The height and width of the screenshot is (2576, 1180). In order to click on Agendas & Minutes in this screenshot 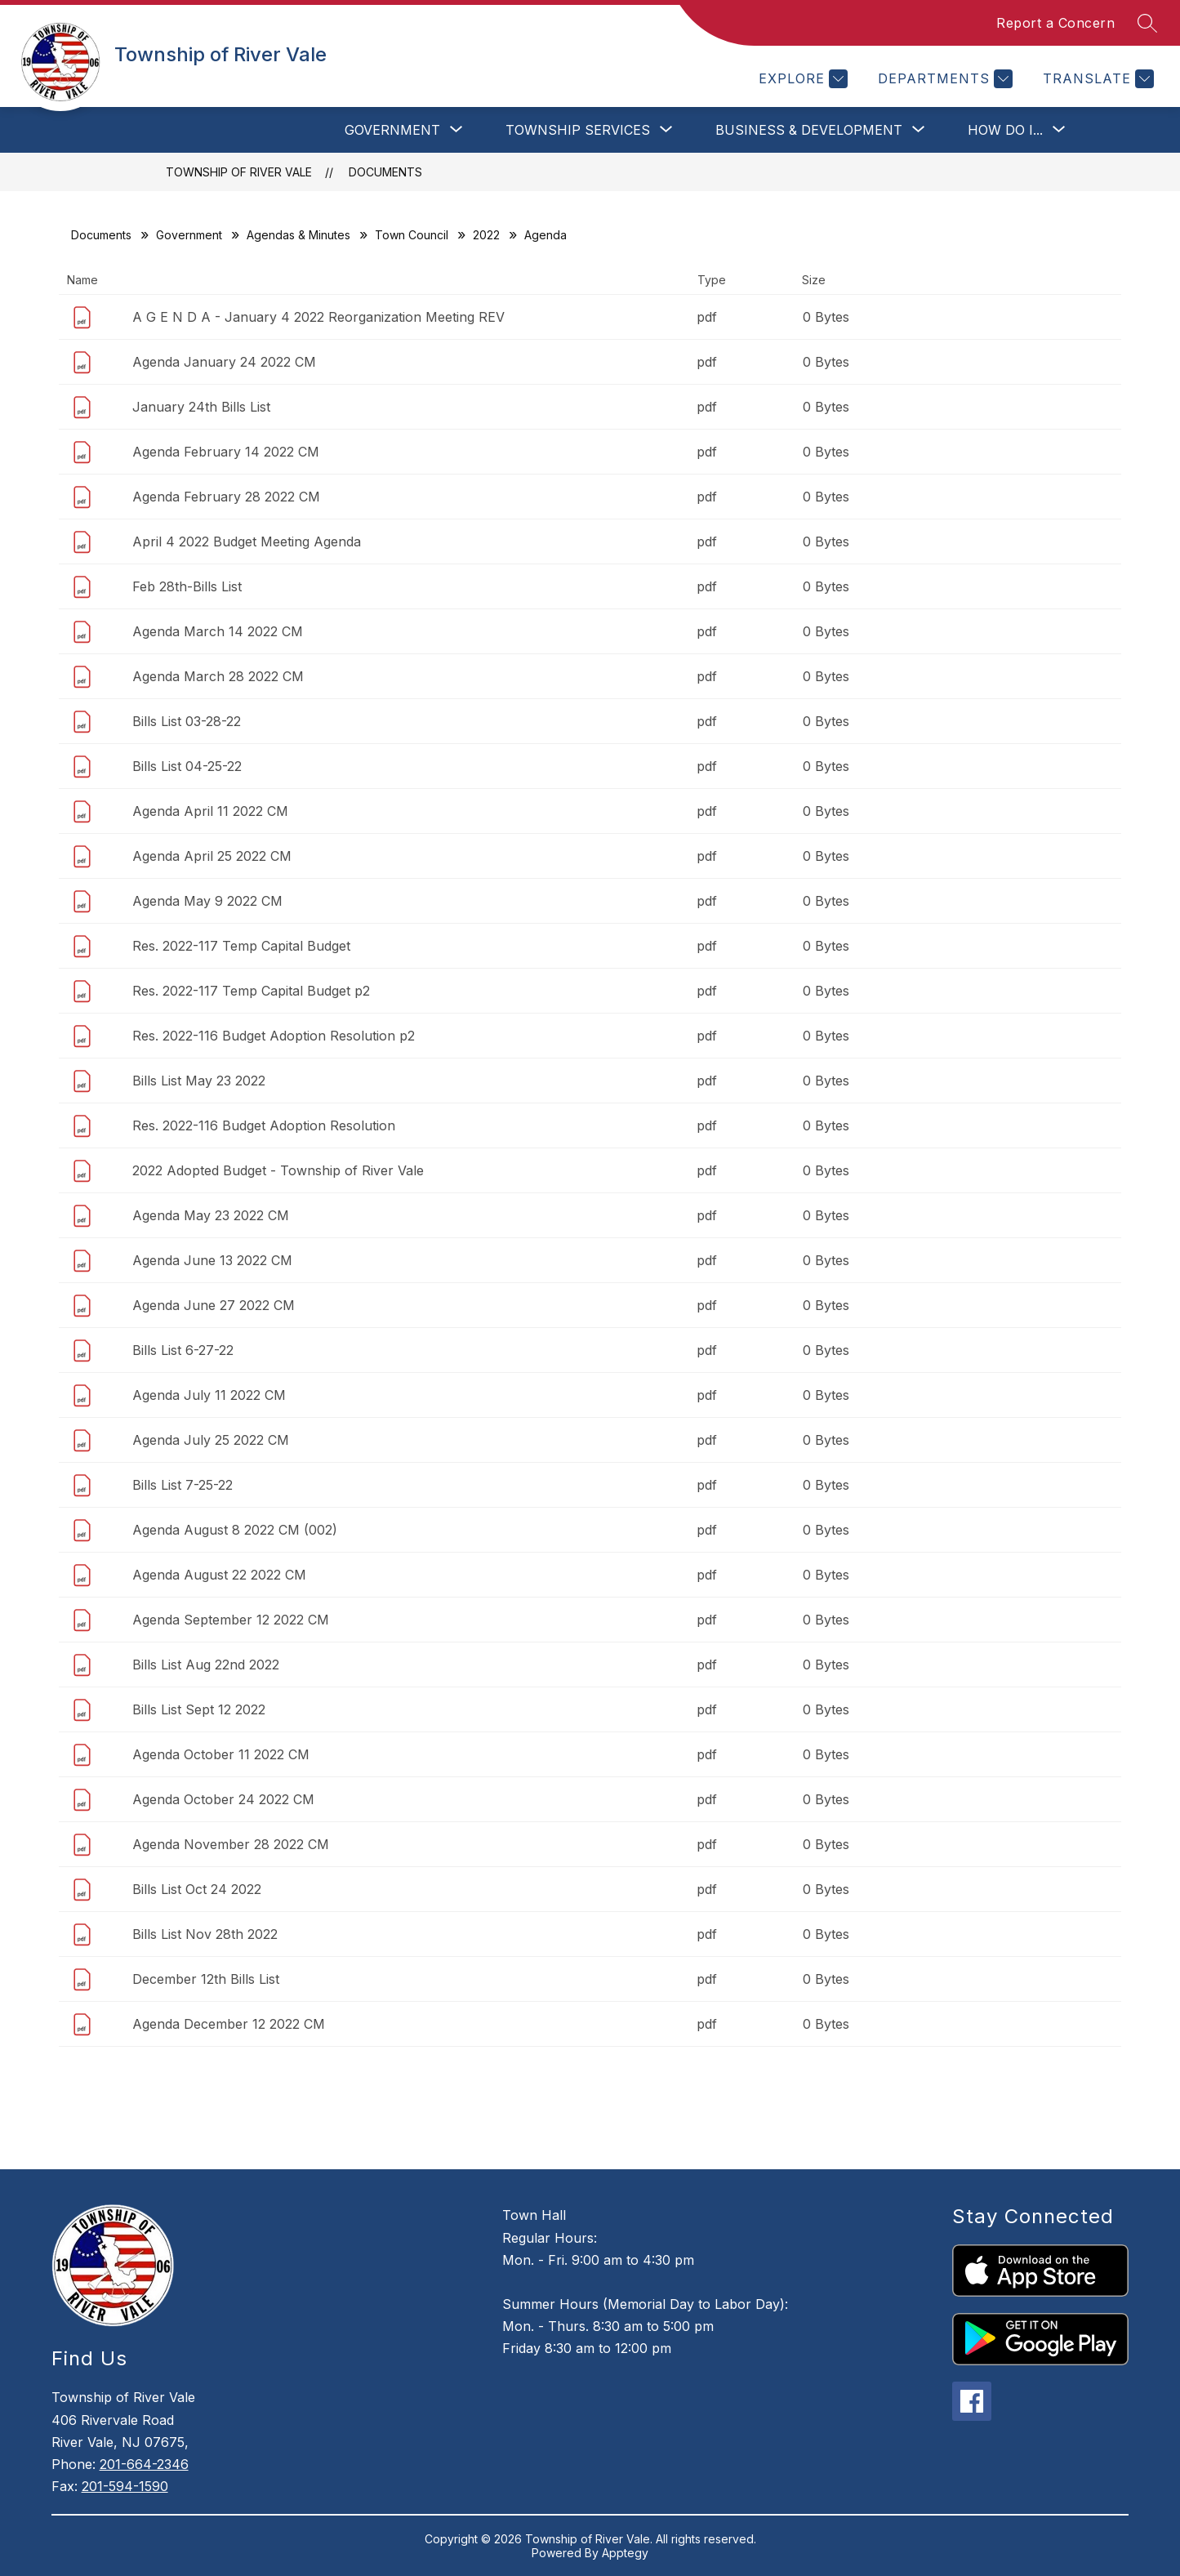, I will do `click(298, 235)`.